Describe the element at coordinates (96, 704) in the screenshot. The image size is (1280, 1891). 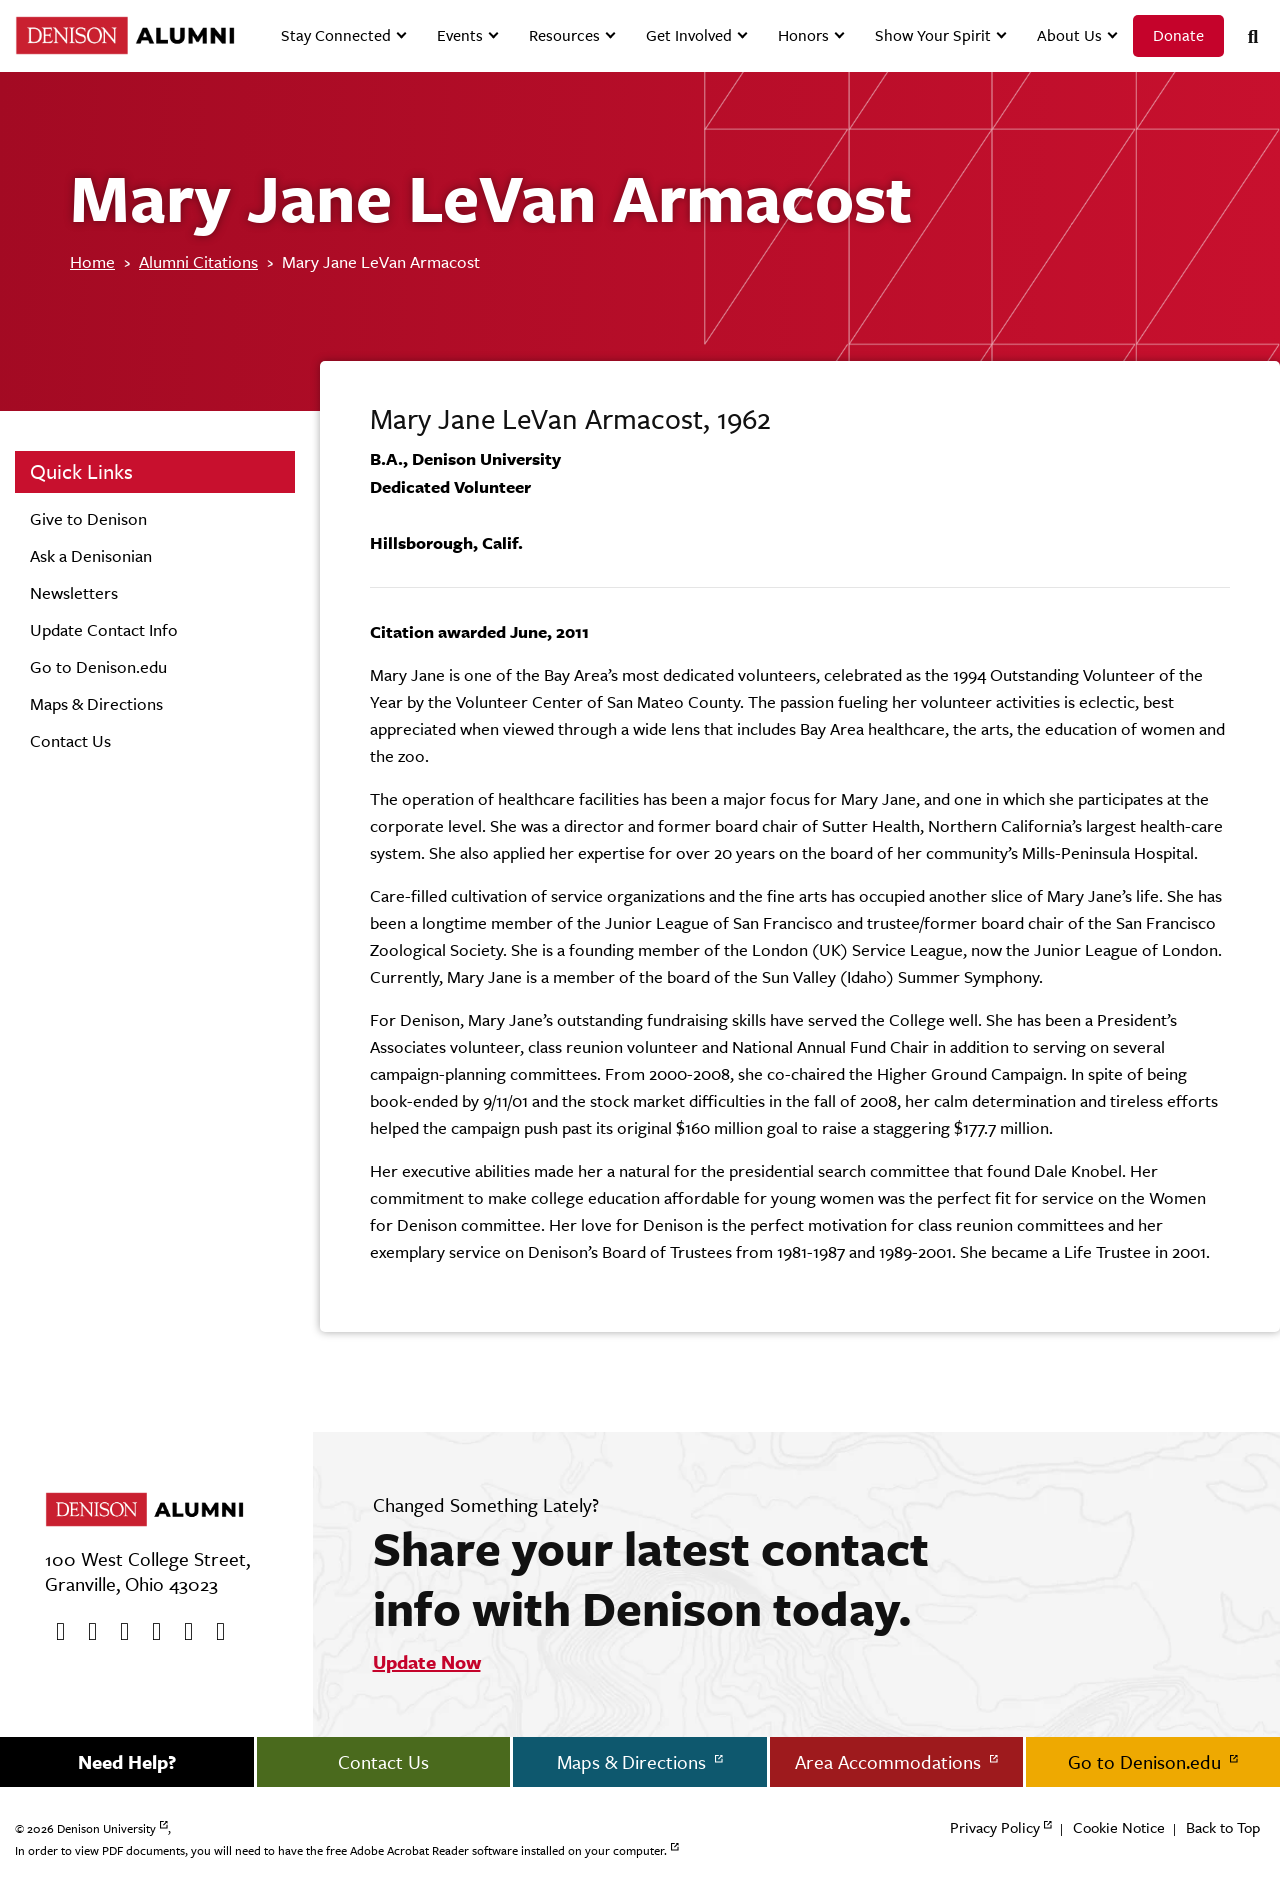
I see `Maps & Directions` at that location.